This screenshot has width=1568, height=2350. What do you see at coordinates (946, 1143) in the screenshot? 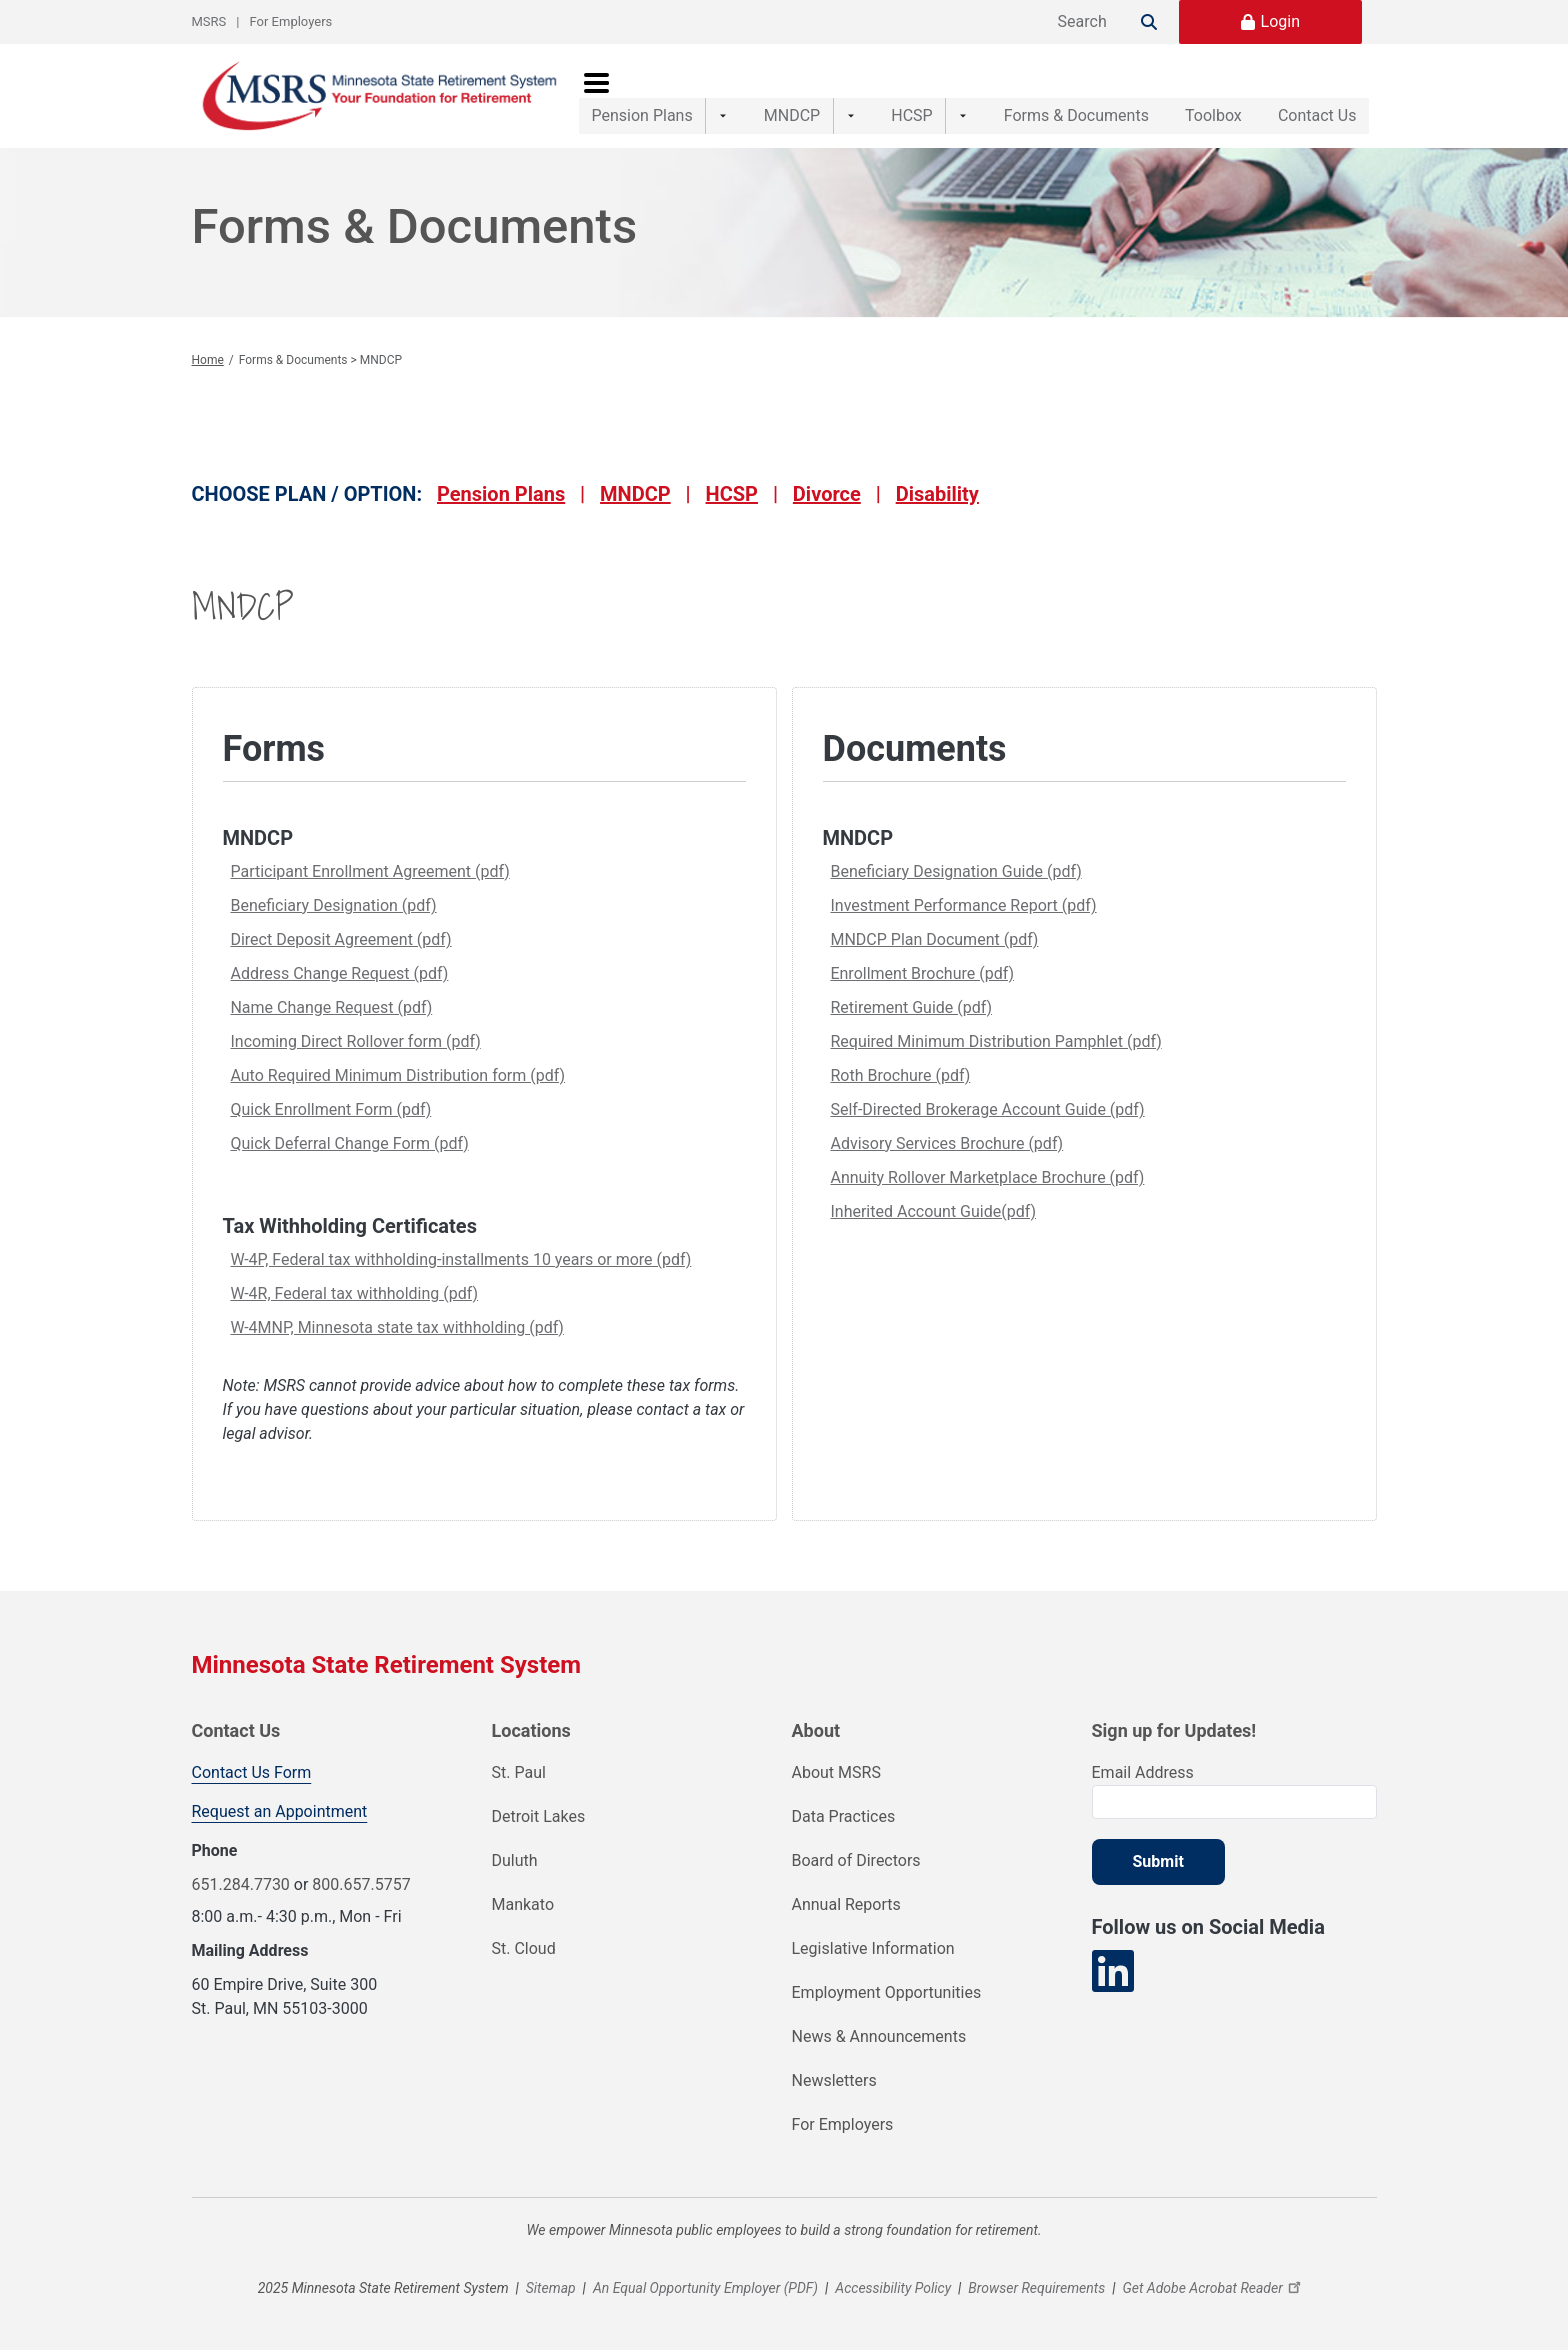
I see `Advisory Services Brochure (pdf)` at bounding box center [946, 1143].